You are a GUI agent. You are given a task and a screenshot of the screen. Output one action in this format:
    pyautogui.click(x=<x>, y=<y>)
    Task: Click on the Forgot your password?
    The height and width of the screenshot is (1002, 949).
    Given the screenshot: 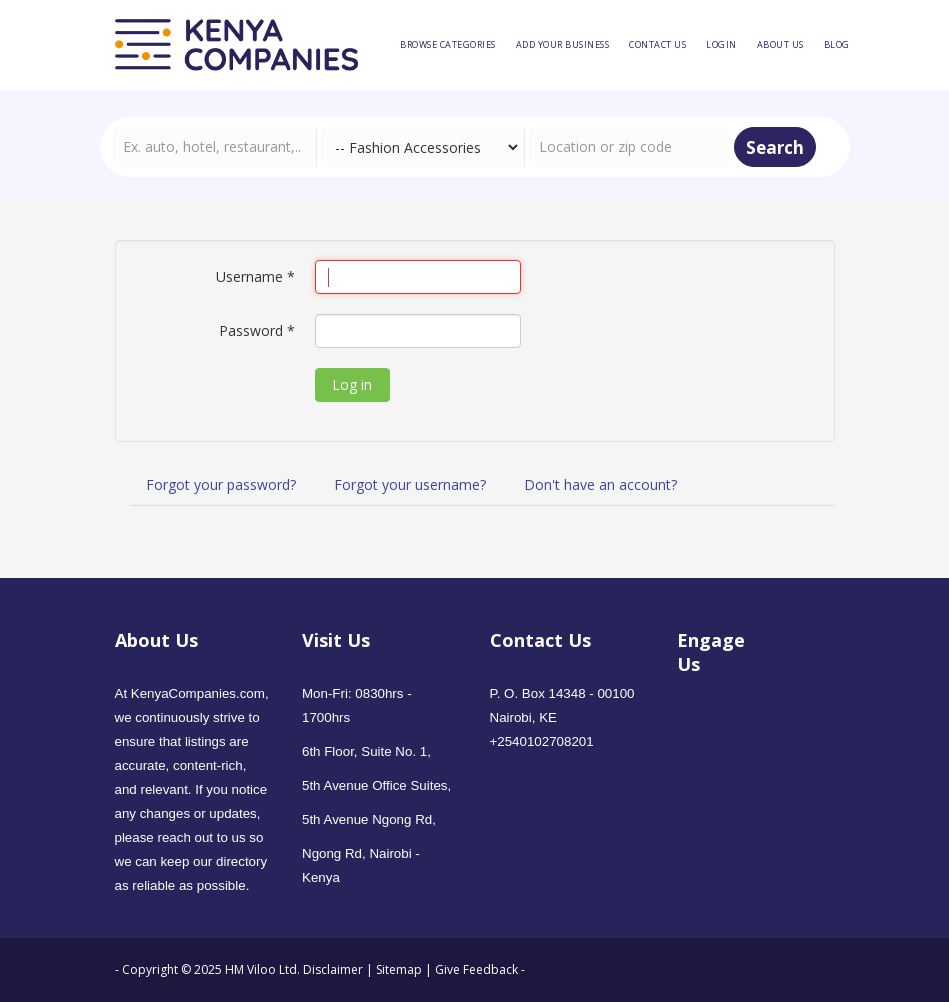 What is the action you would take?
    pyautogui.click(x=221, y=484)
    